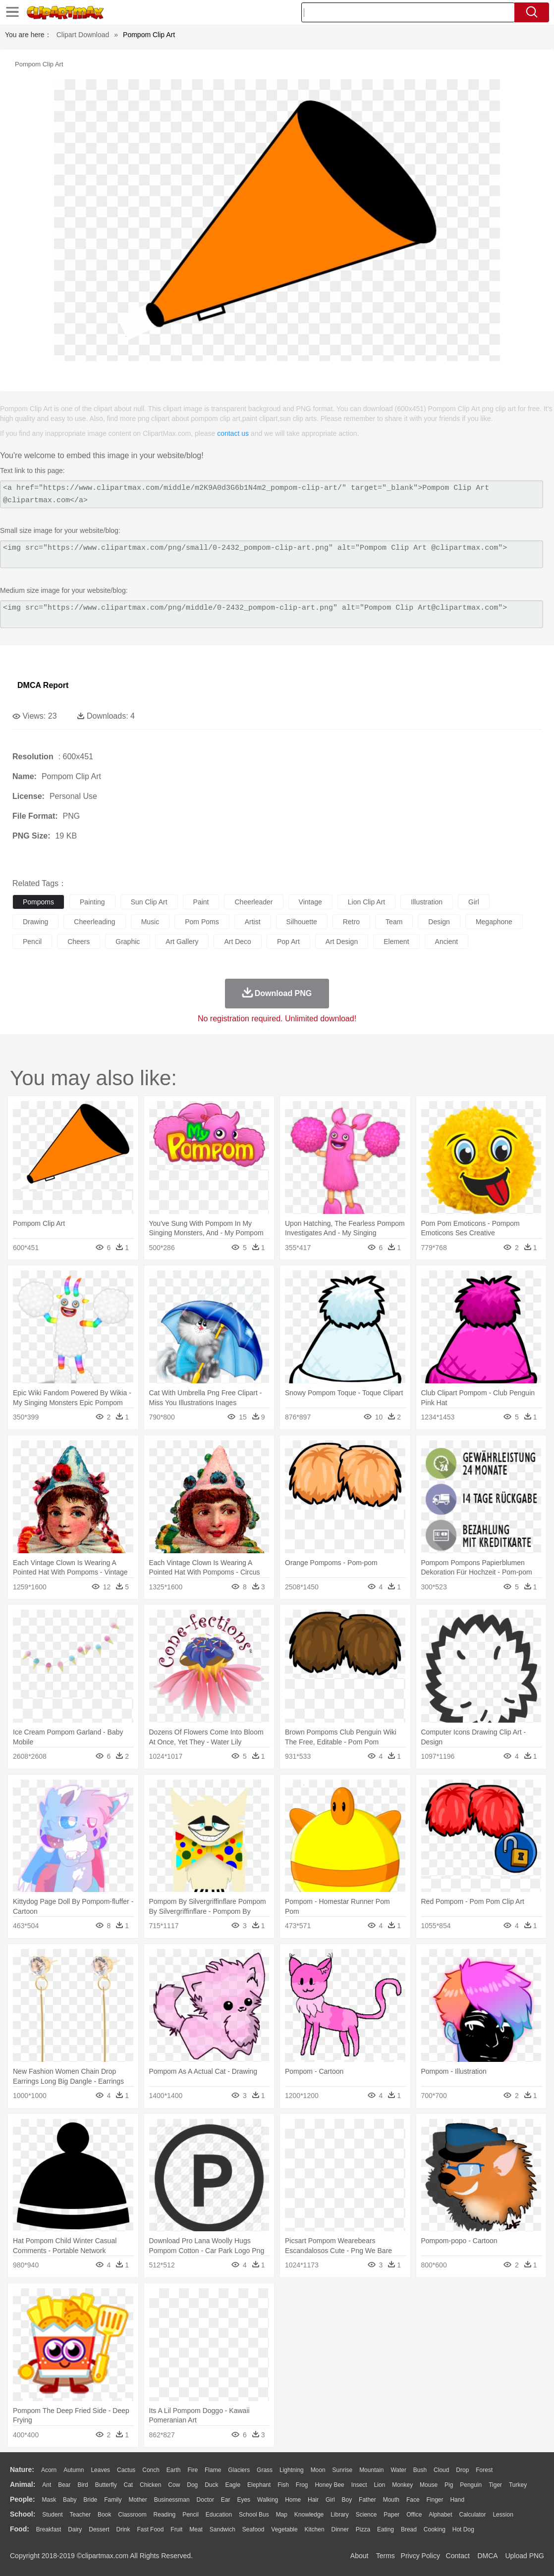 The width and height of the screenshot is (554, 2576). I want to click on DMCA Report, so click(42, 685).